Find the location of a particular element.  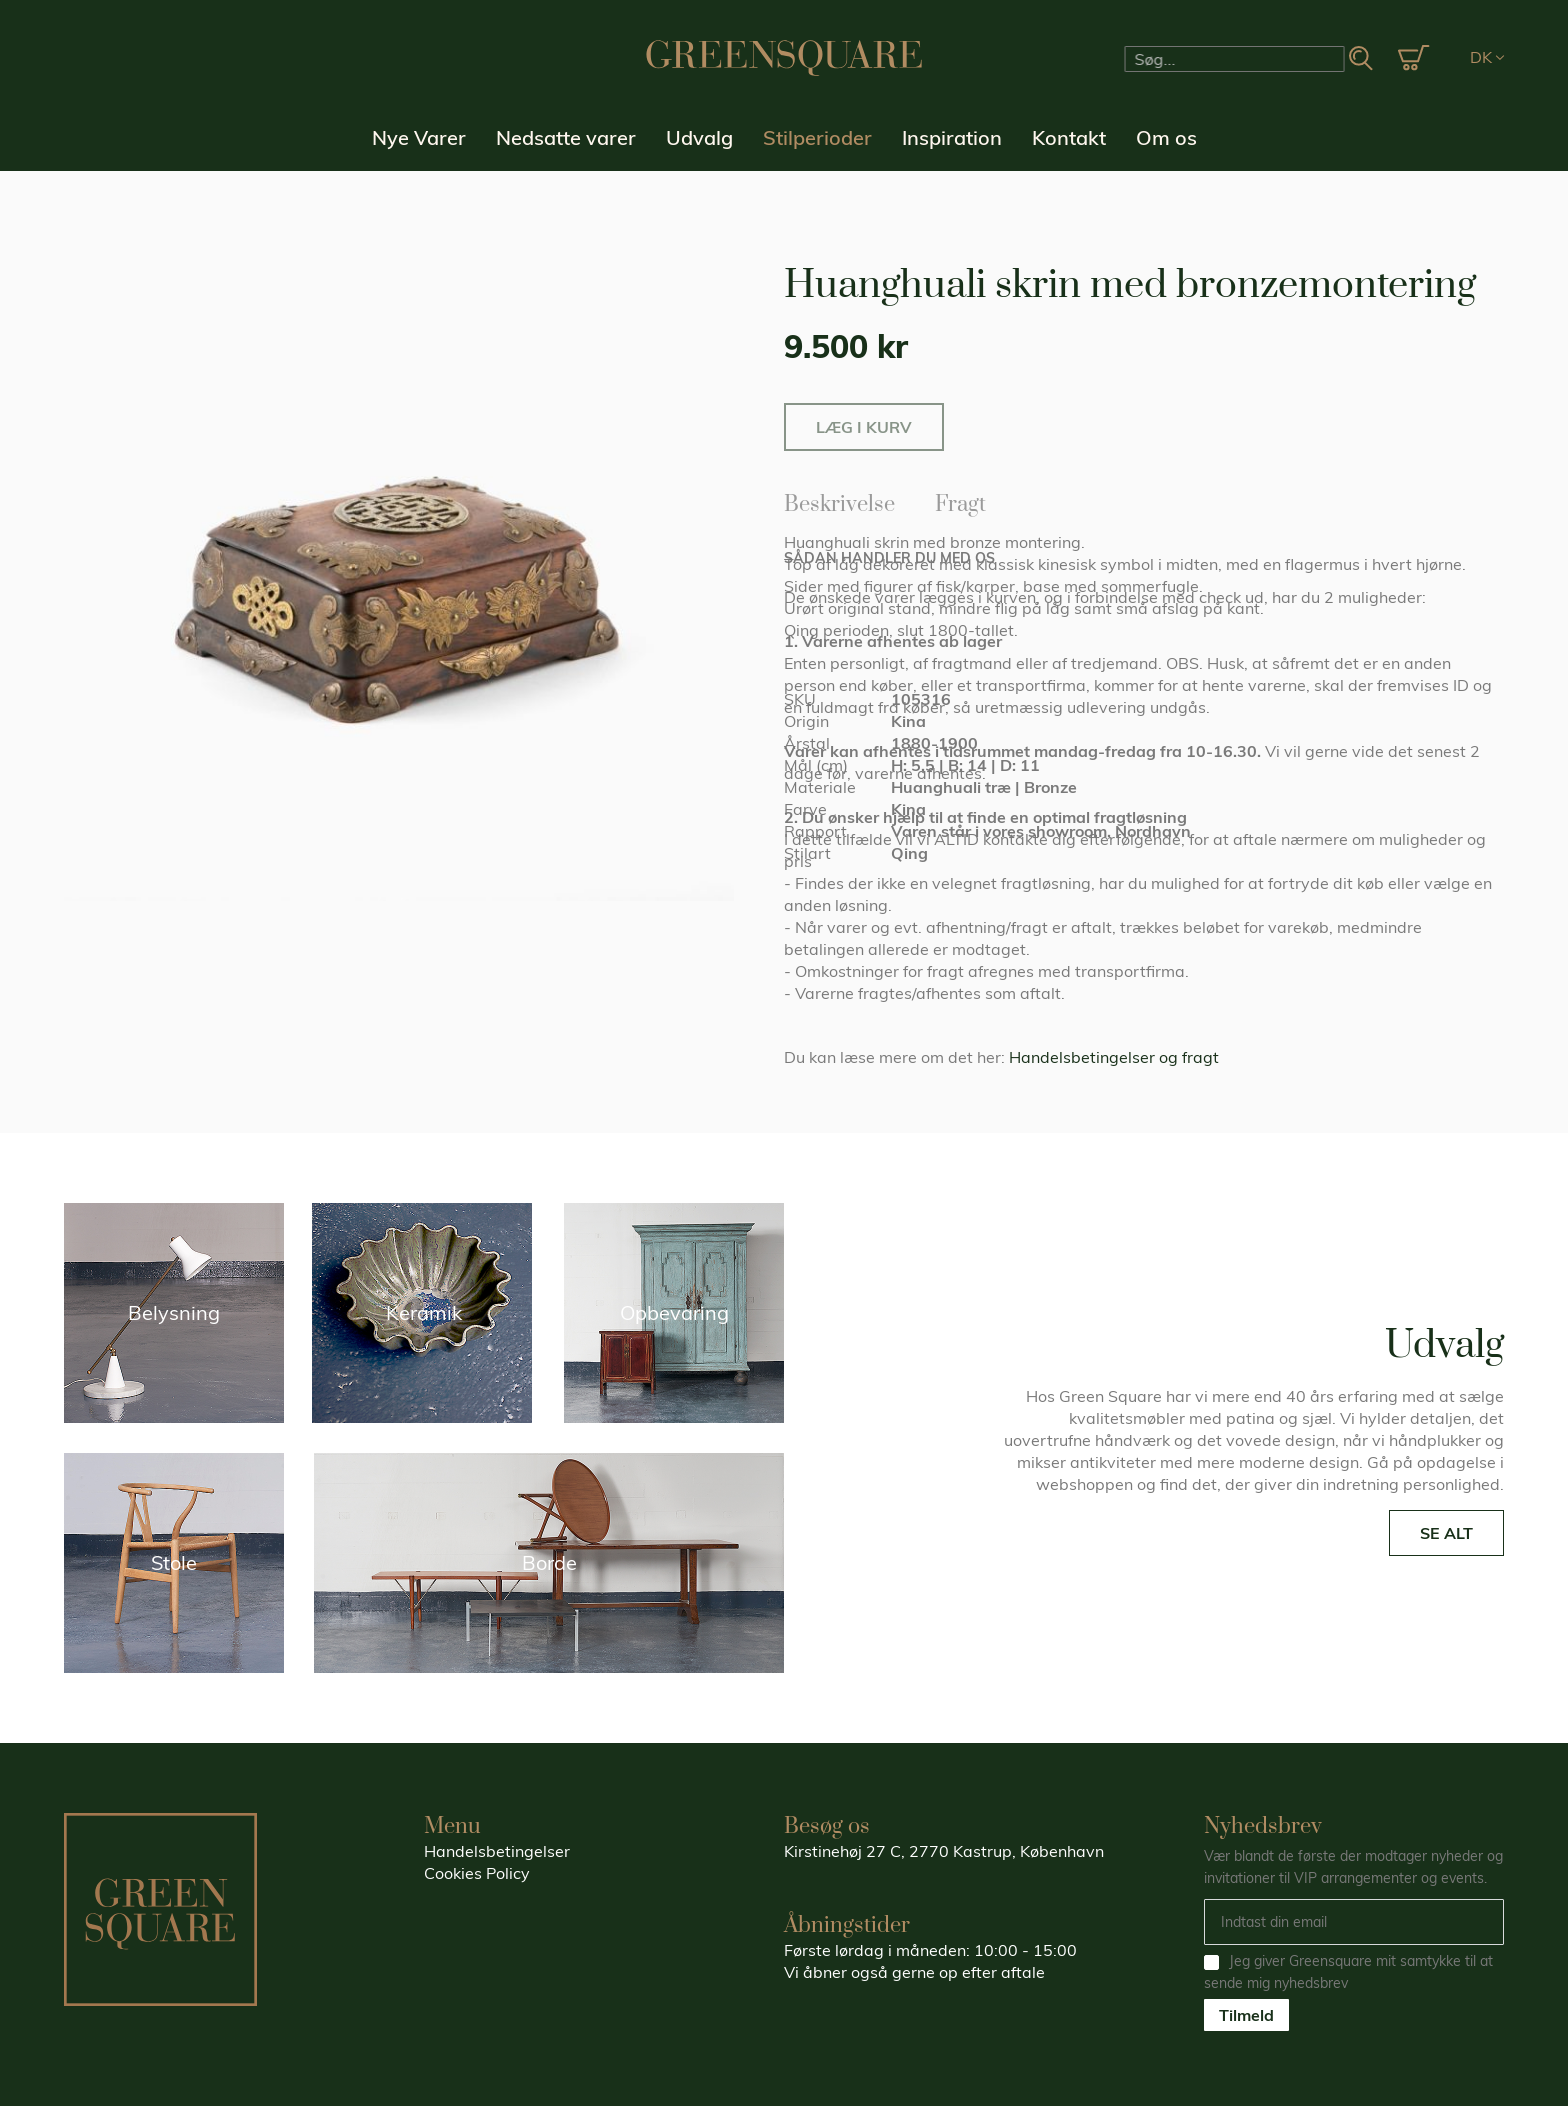

[store logo] is located at coordinates (784, 58).